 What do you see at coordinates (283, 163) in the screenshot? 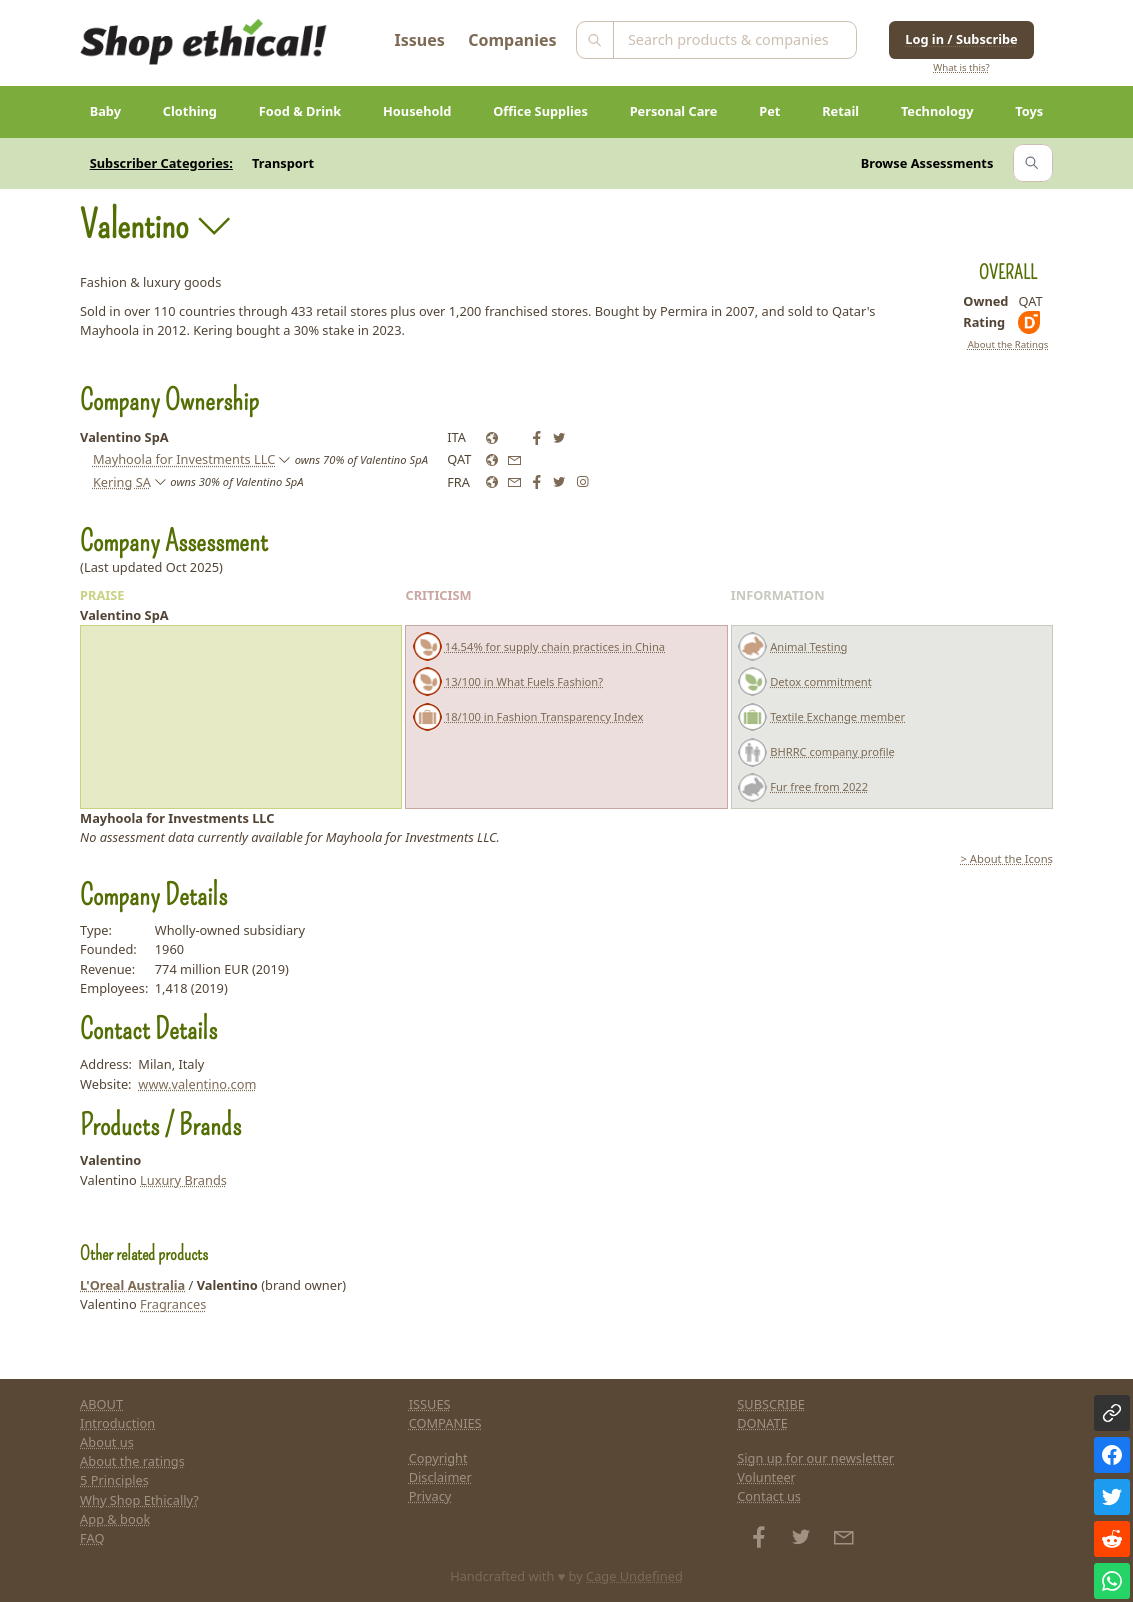
I see `Transport` at bounding box center [283, 163].